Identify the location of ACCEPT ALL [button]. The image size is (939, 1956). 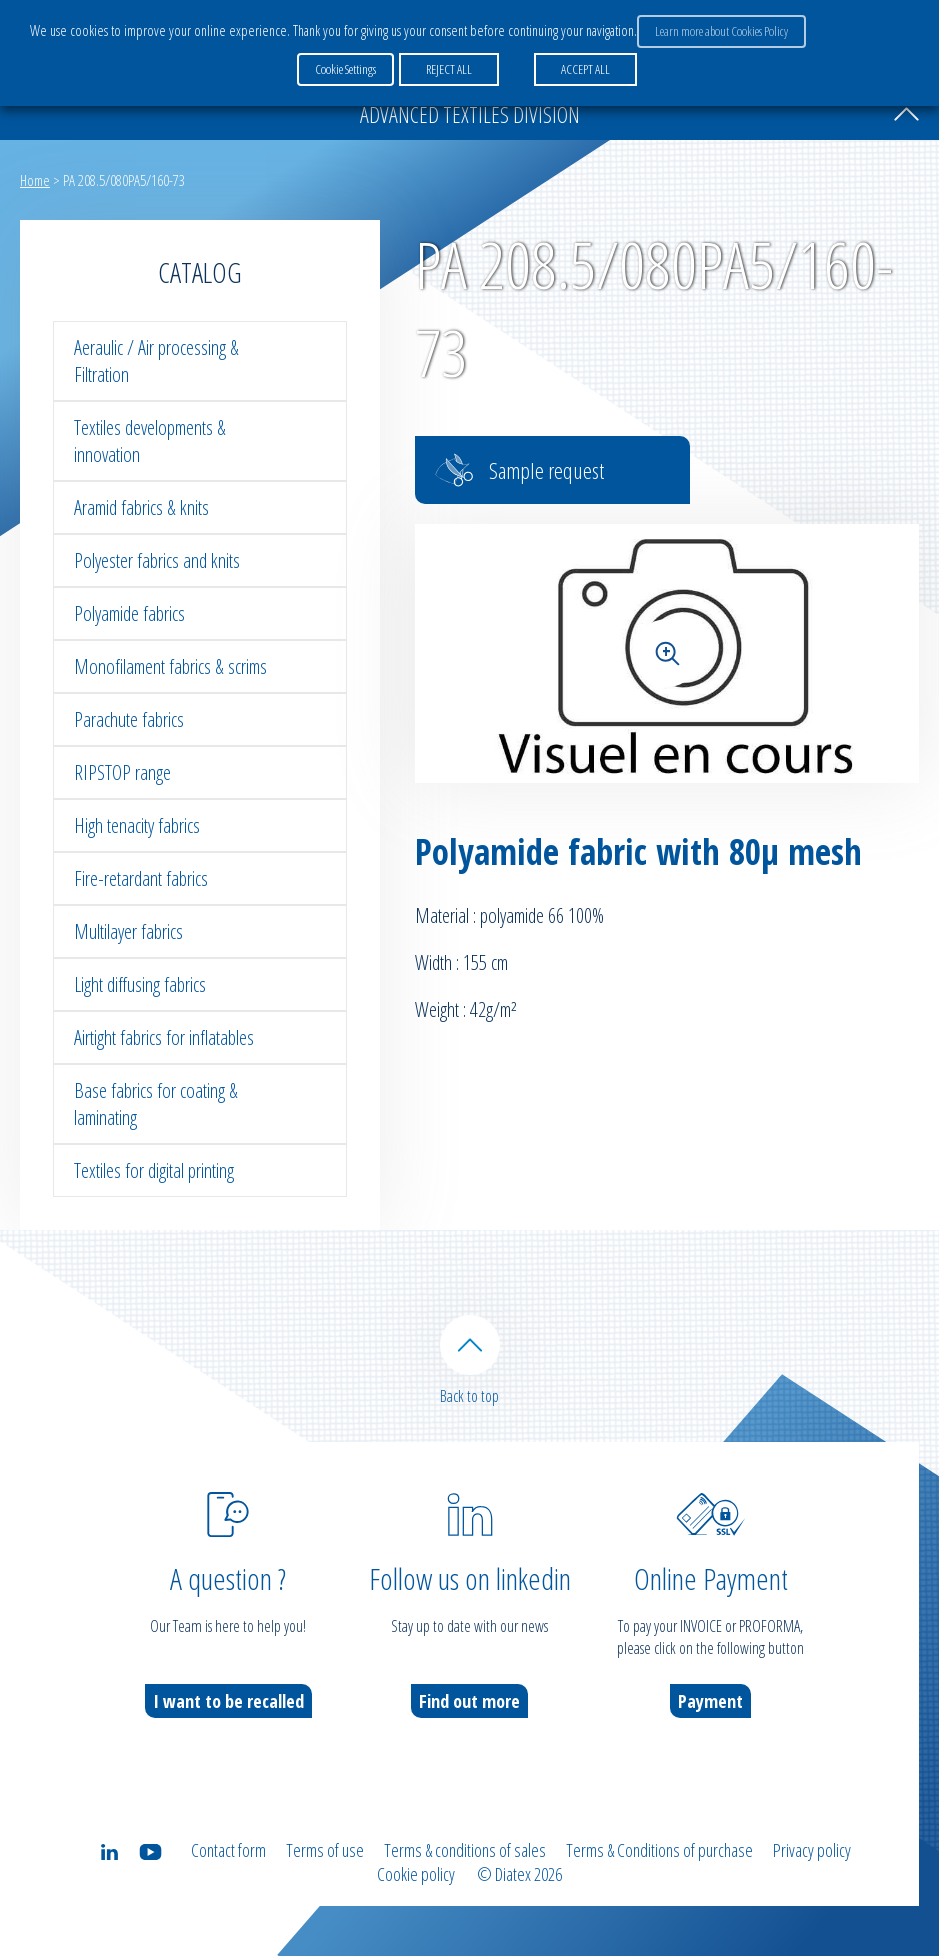
(585, 69).